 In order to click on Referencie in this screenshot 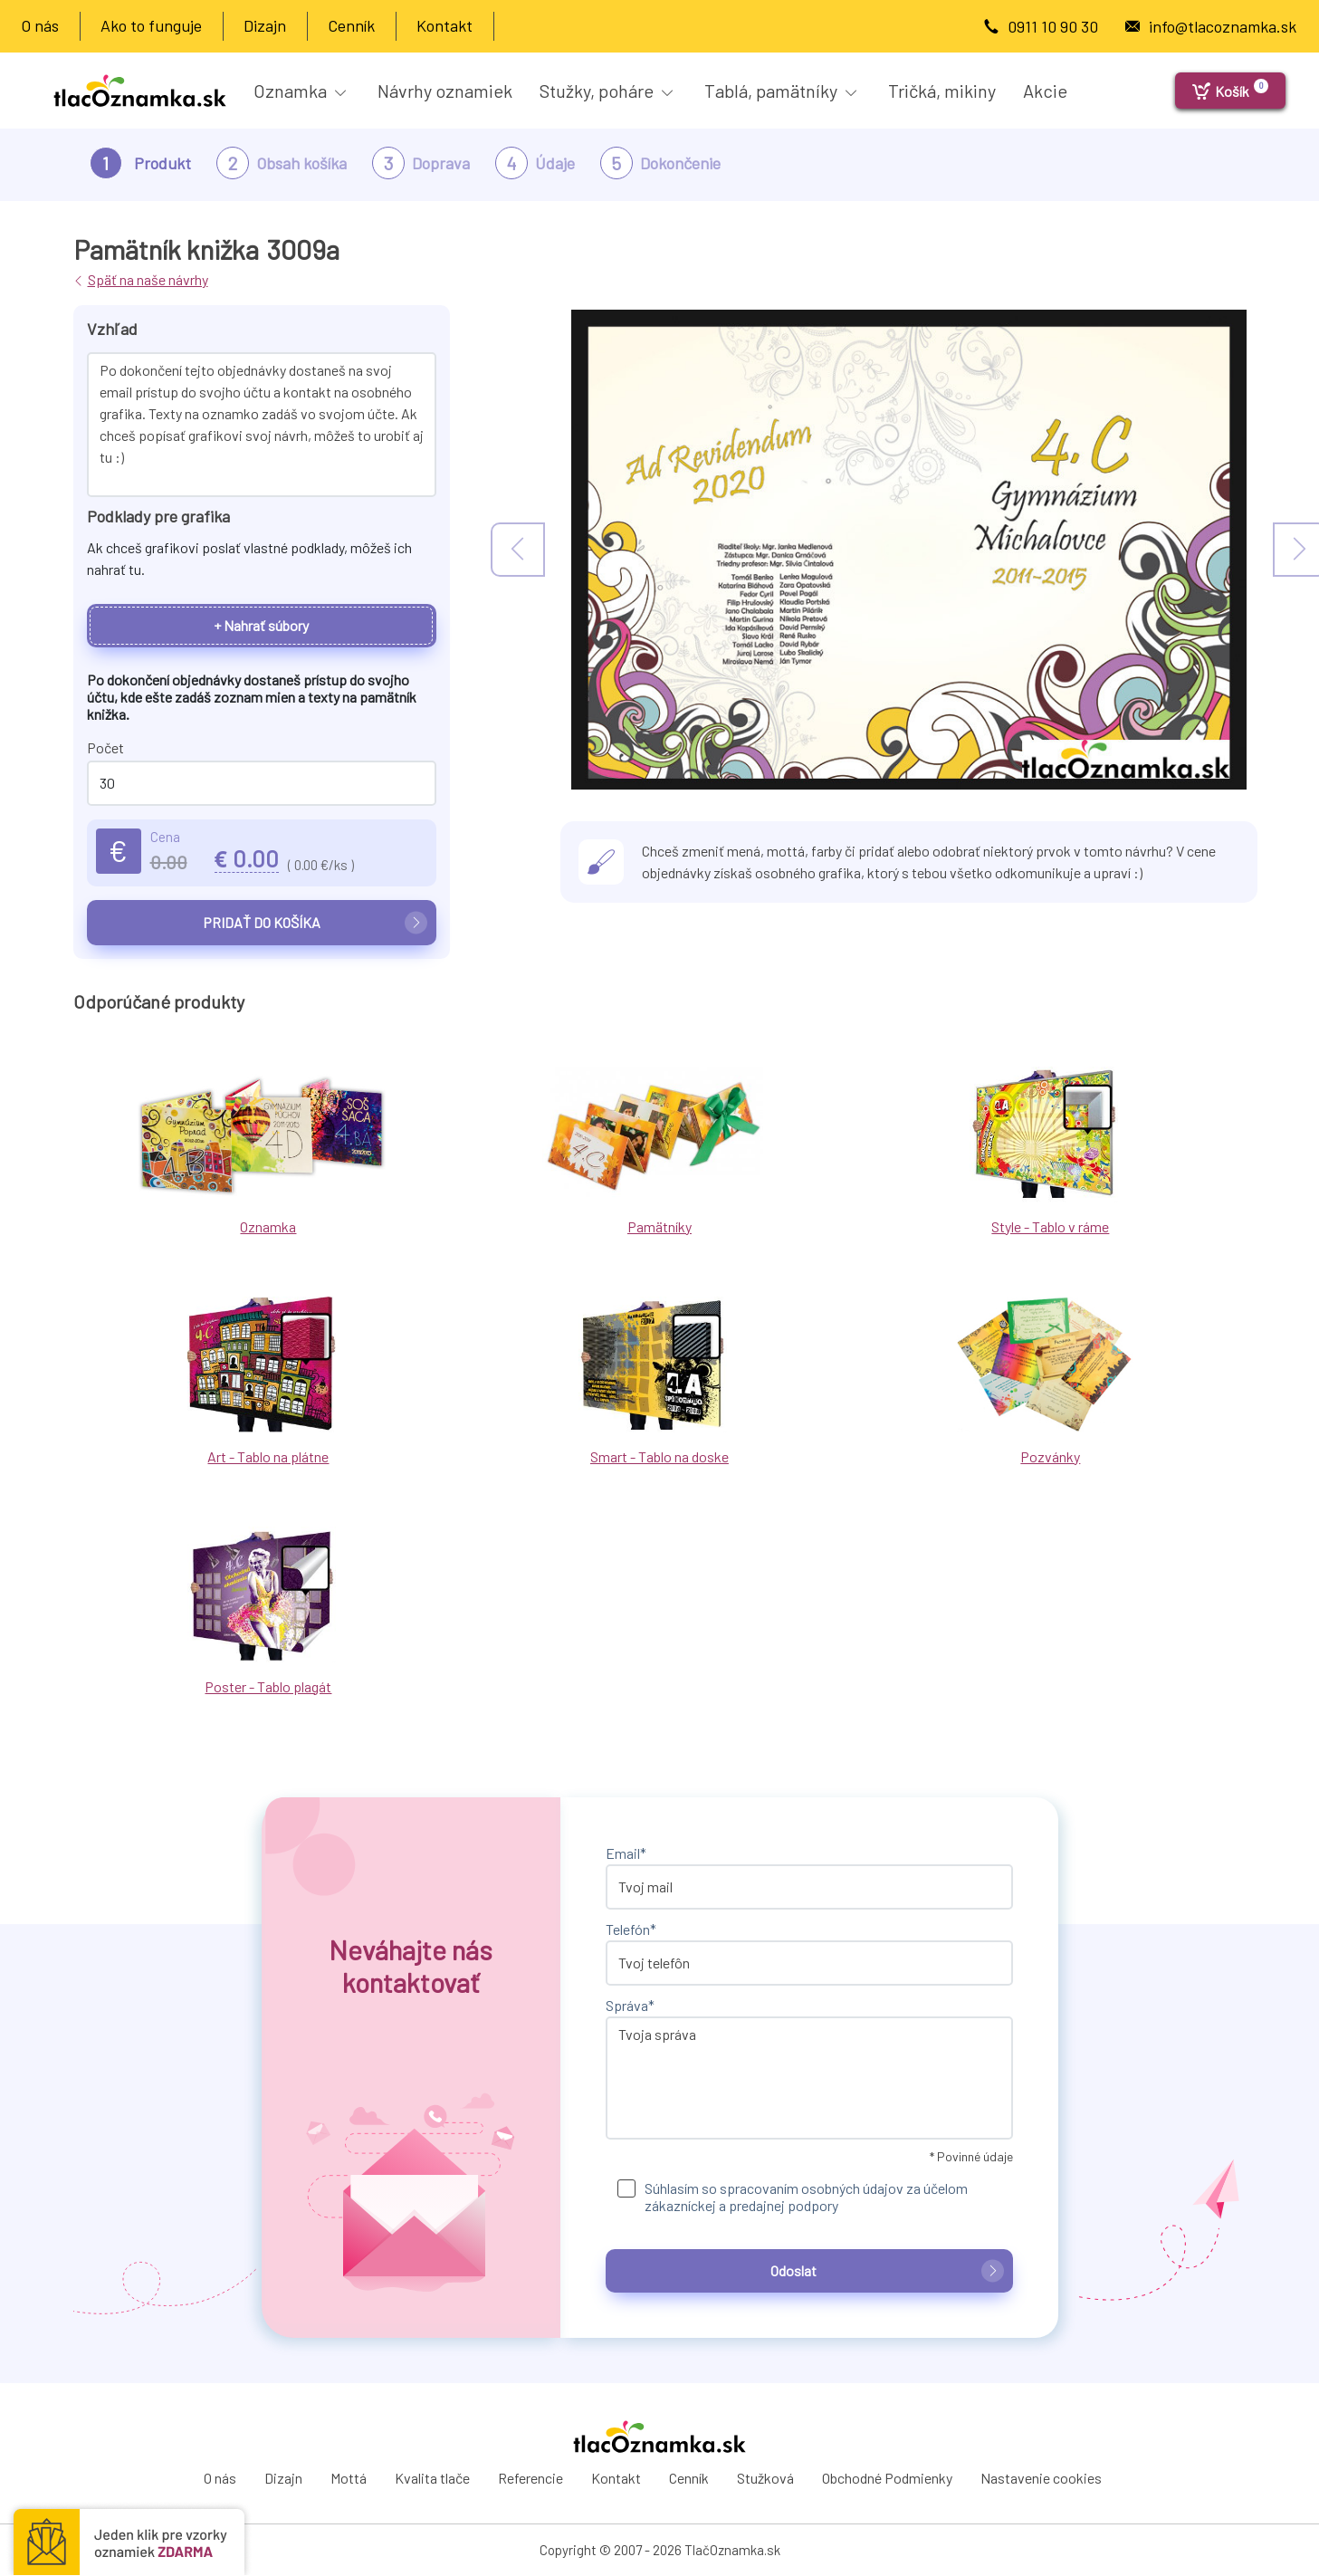, I will do `click(530, 2477)`.